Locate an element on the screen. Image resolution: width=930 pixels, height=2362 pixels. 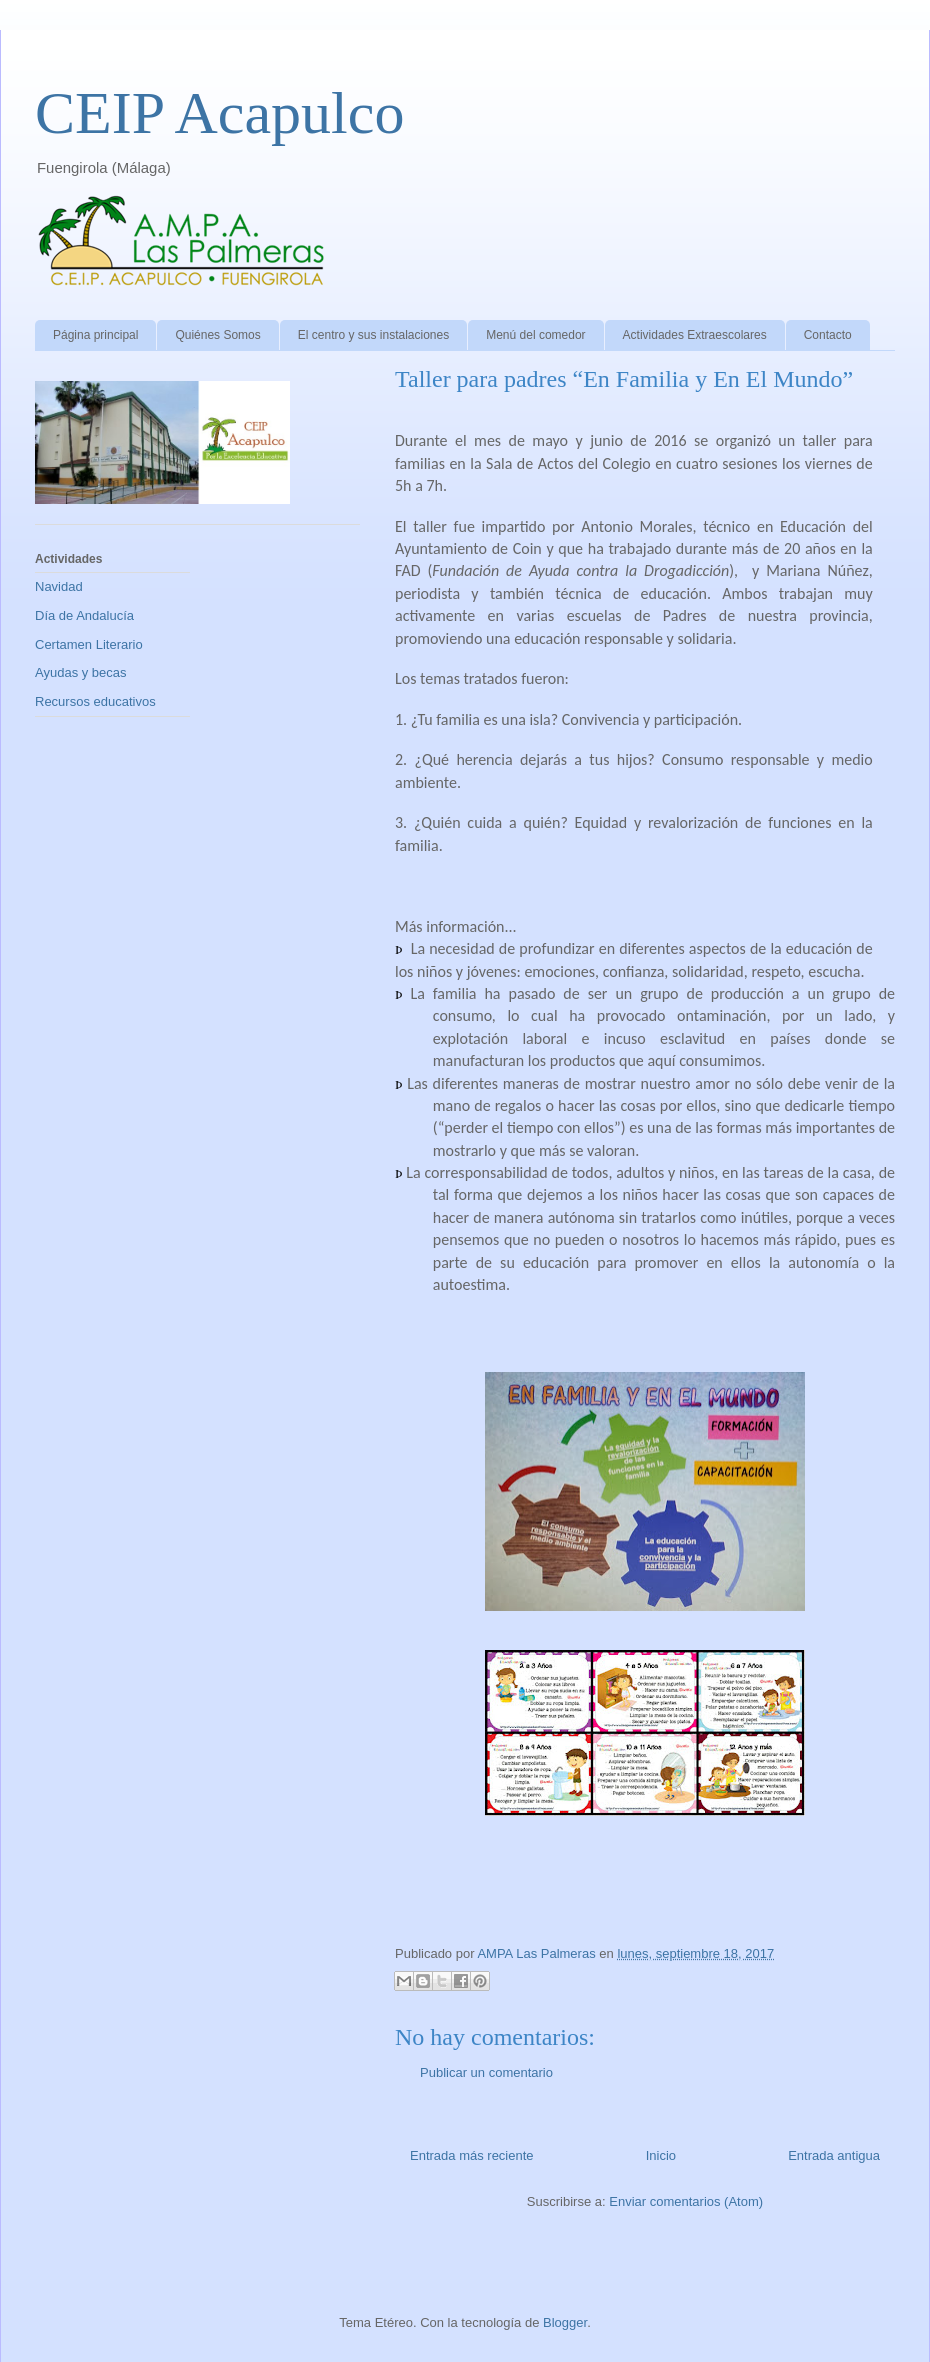
Entrada antigua is located at coordinates (834, 2155).